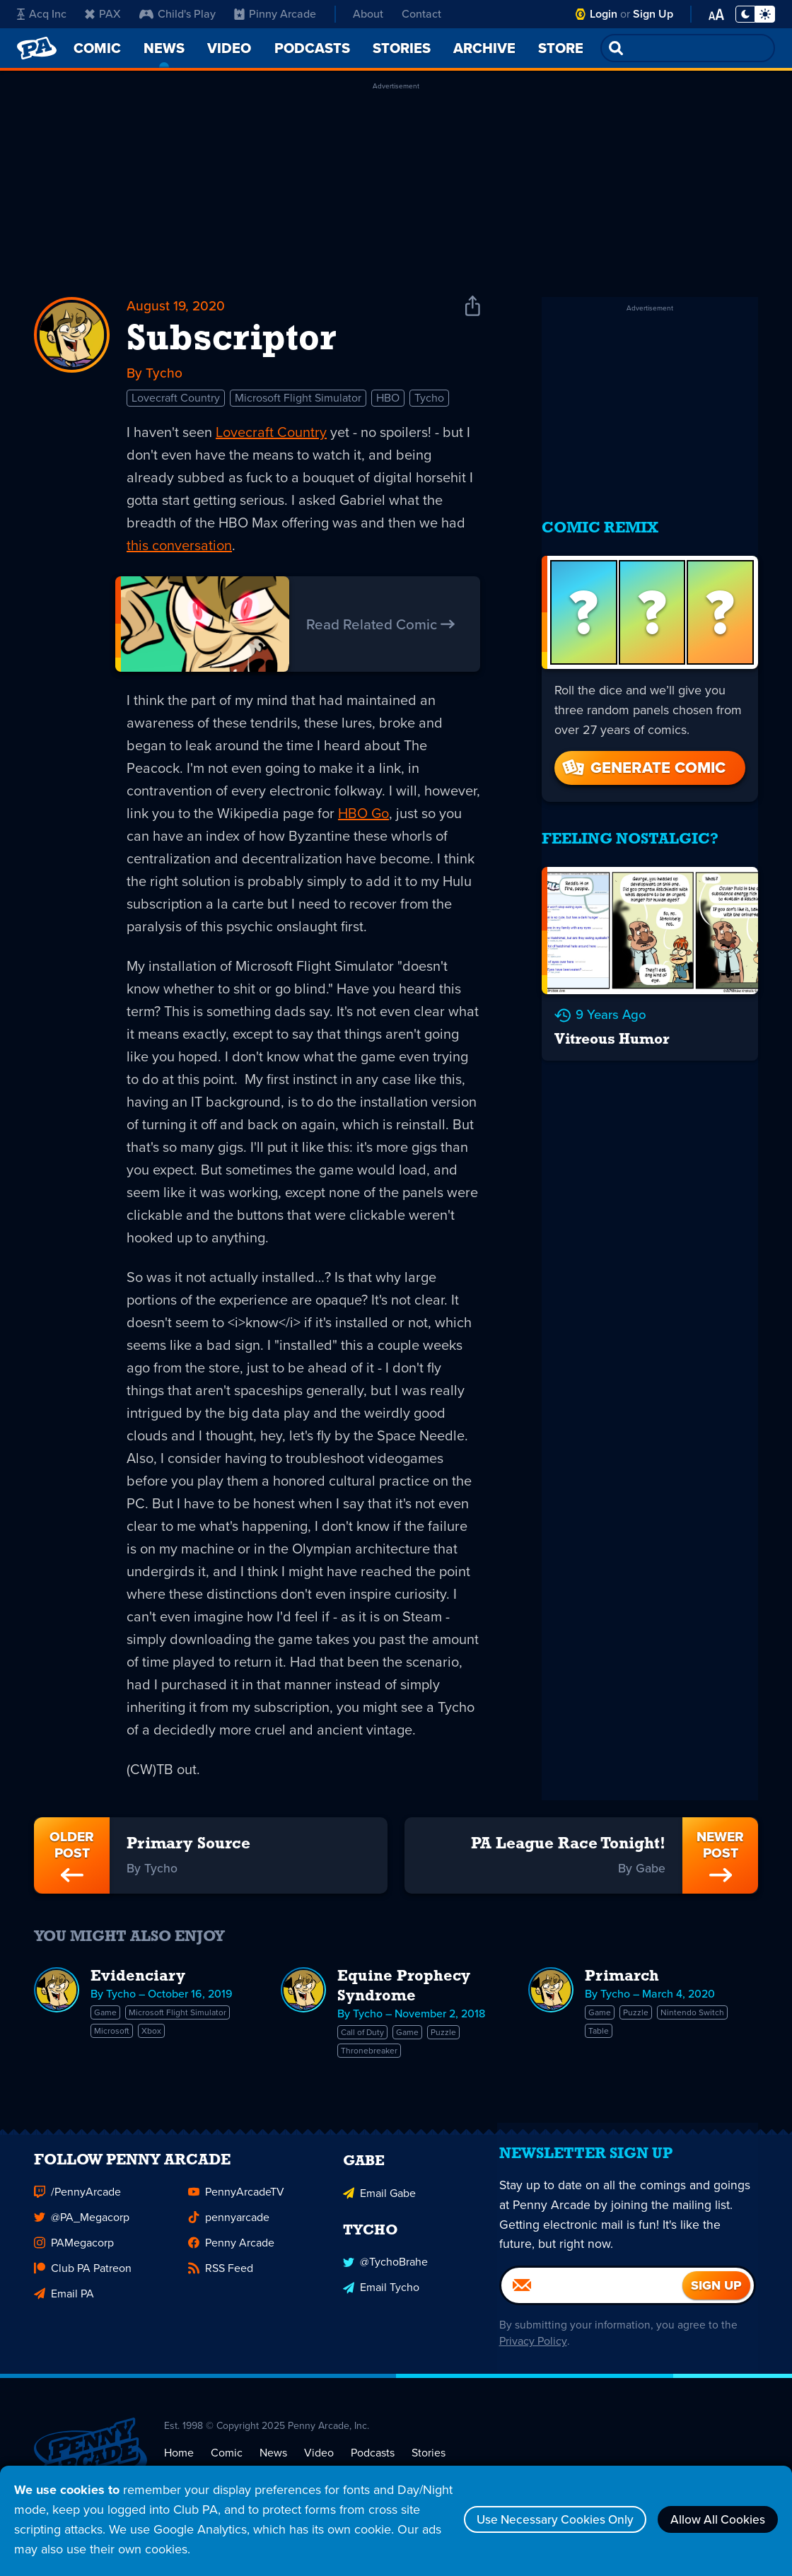 The height and width of the screenshot is (2576, 792). Describe the element at coordinates (362, 2035) in the screenshot. I see `Call of Duty` at that location.